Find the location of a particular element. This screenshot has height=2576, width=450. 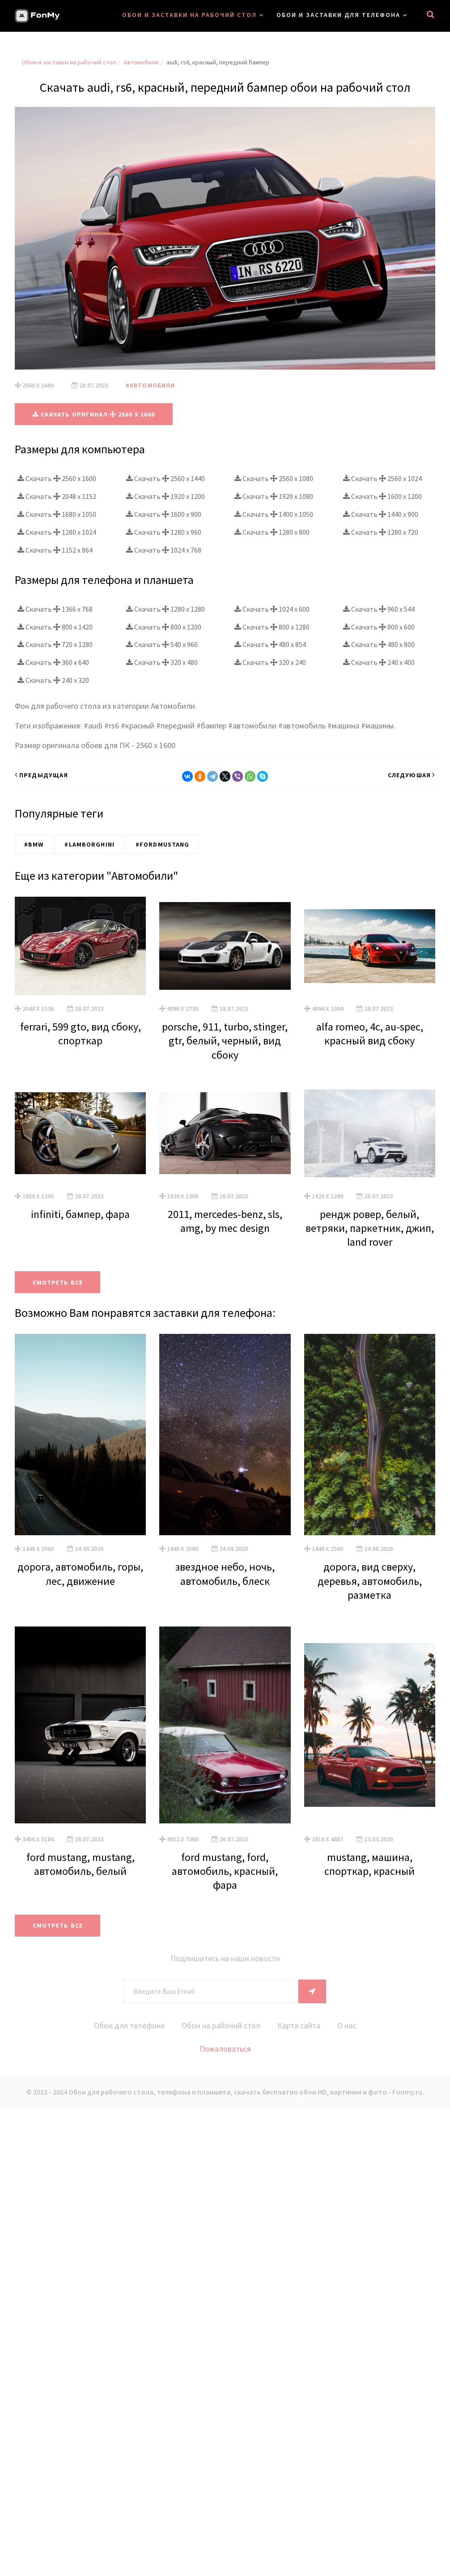

Скачать 1920 x 1200 is located at coordinates (165, 496).